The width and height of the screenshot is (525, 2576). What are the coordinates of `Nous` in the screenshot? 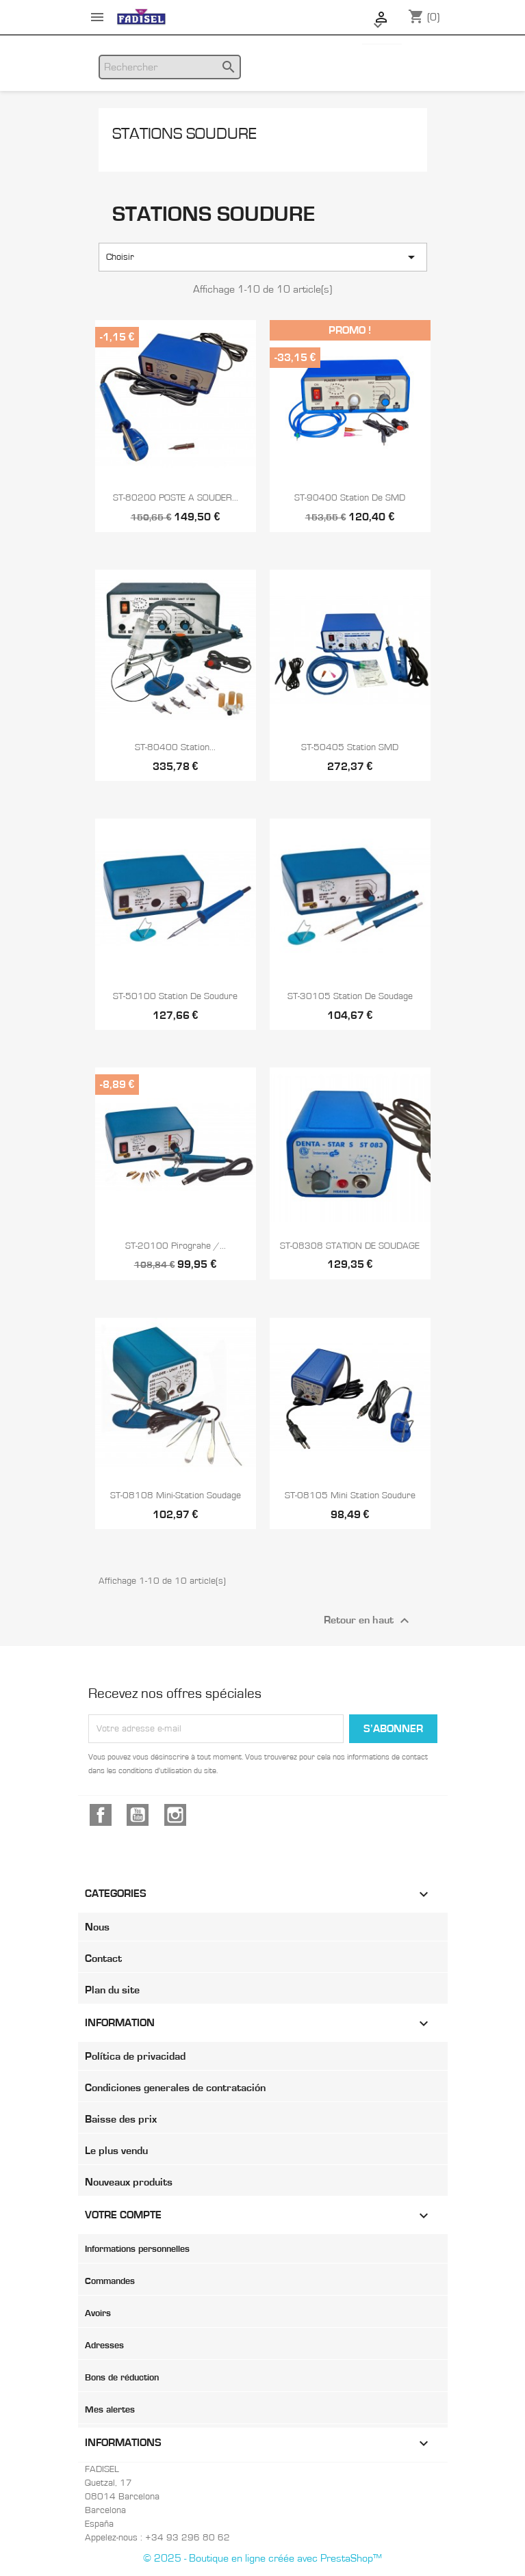 It's located at (97, 1927).